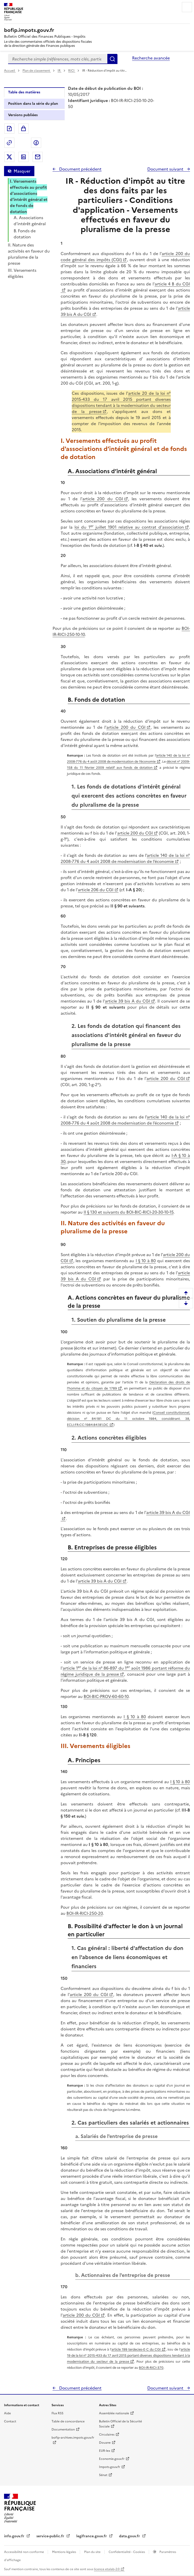 This screenshot has width=194, height=2576. I want to click on II. Nature des activités en faveur du pluralisme de la presse, so click(29, 254).